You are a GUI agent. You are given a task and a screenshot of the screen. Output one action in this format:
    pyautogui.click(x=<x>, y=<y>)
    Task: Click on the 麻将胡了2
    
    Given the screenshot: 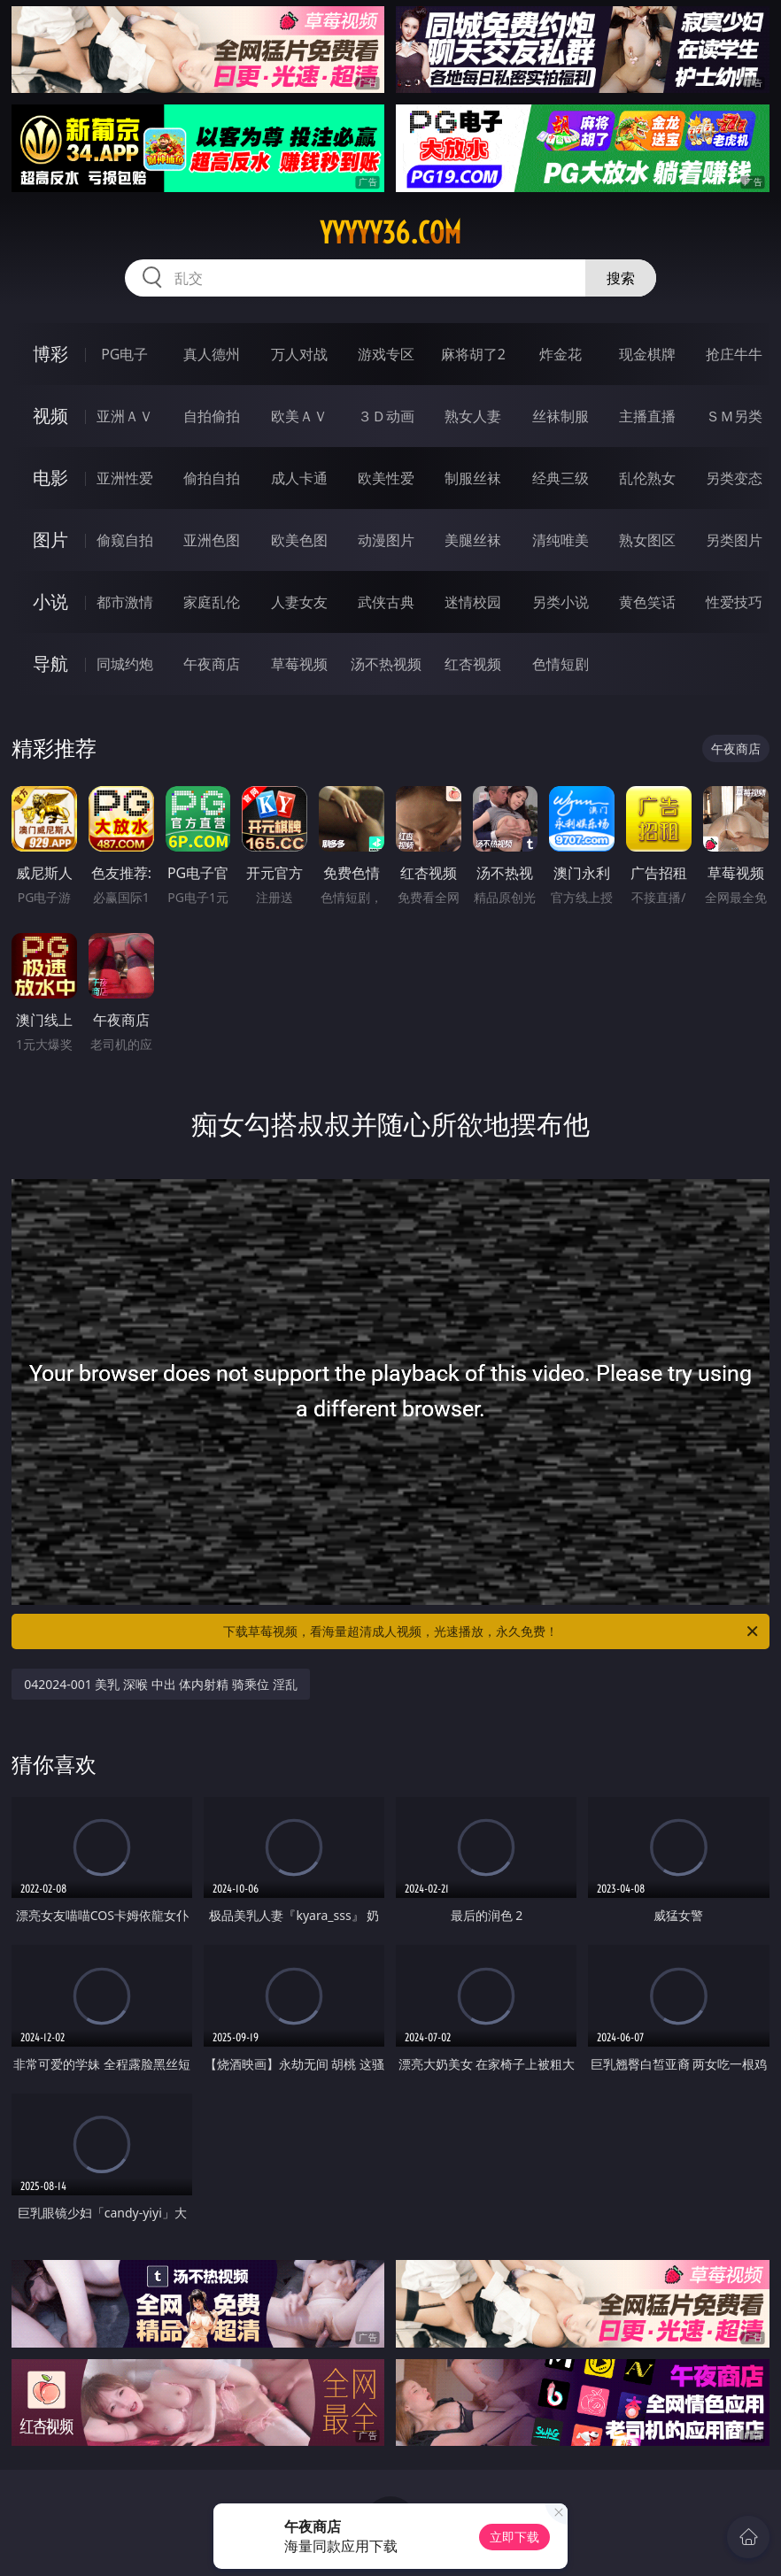 What is the action you would take?
    pyautogui.click(x=473, y=354)
    